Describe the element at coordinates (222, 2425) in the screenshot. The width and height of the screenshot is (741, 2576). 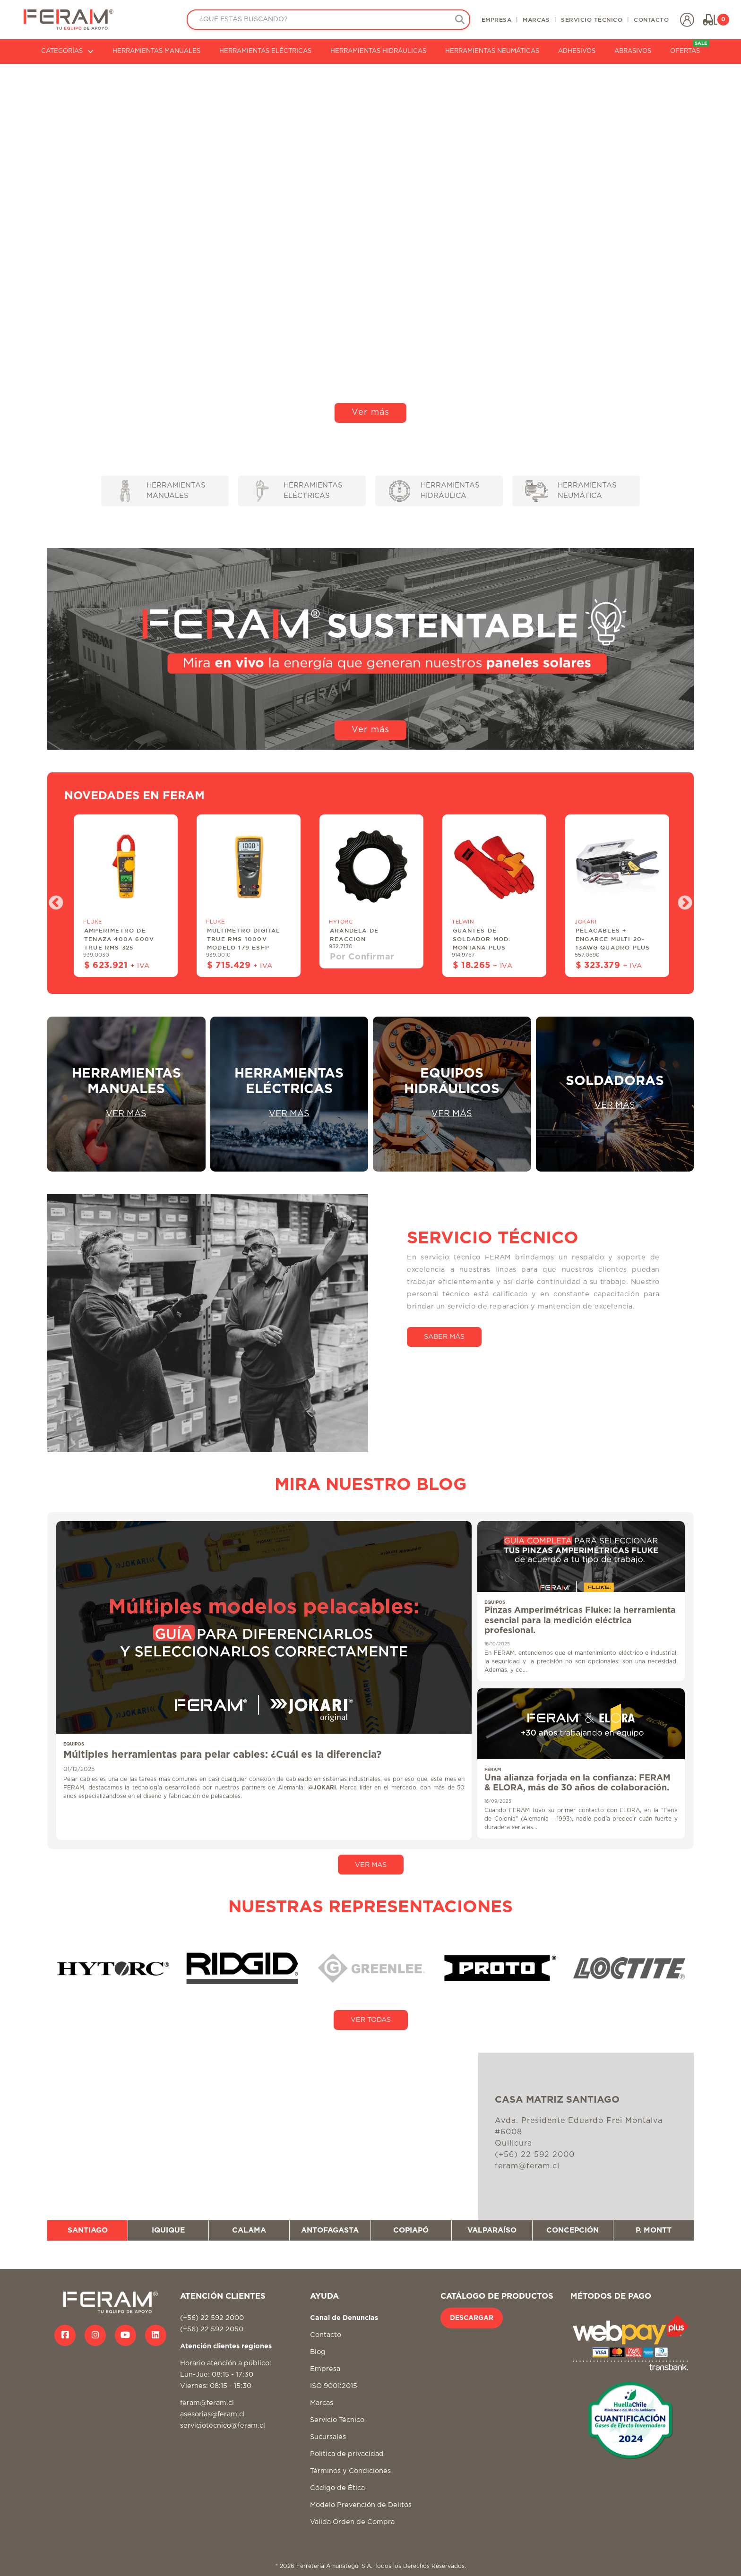
I see `serviciotecnico@feram.cl` at that location.